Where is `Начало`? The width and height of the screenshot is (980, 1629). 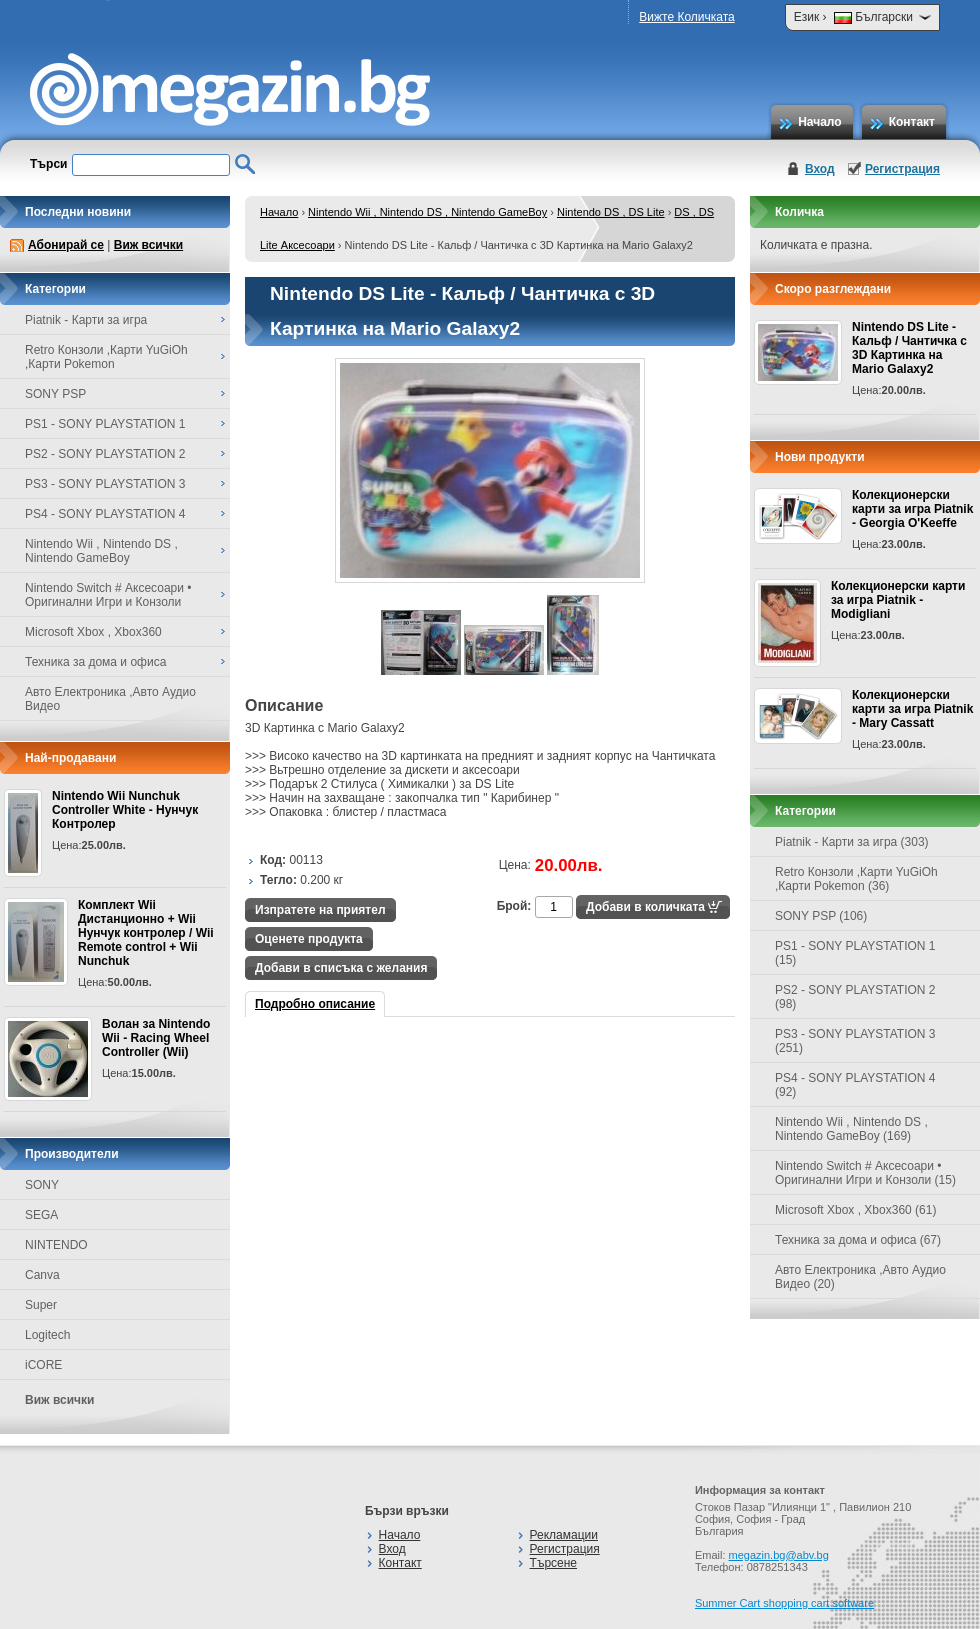
Начало is located at coordinates (819, 122).